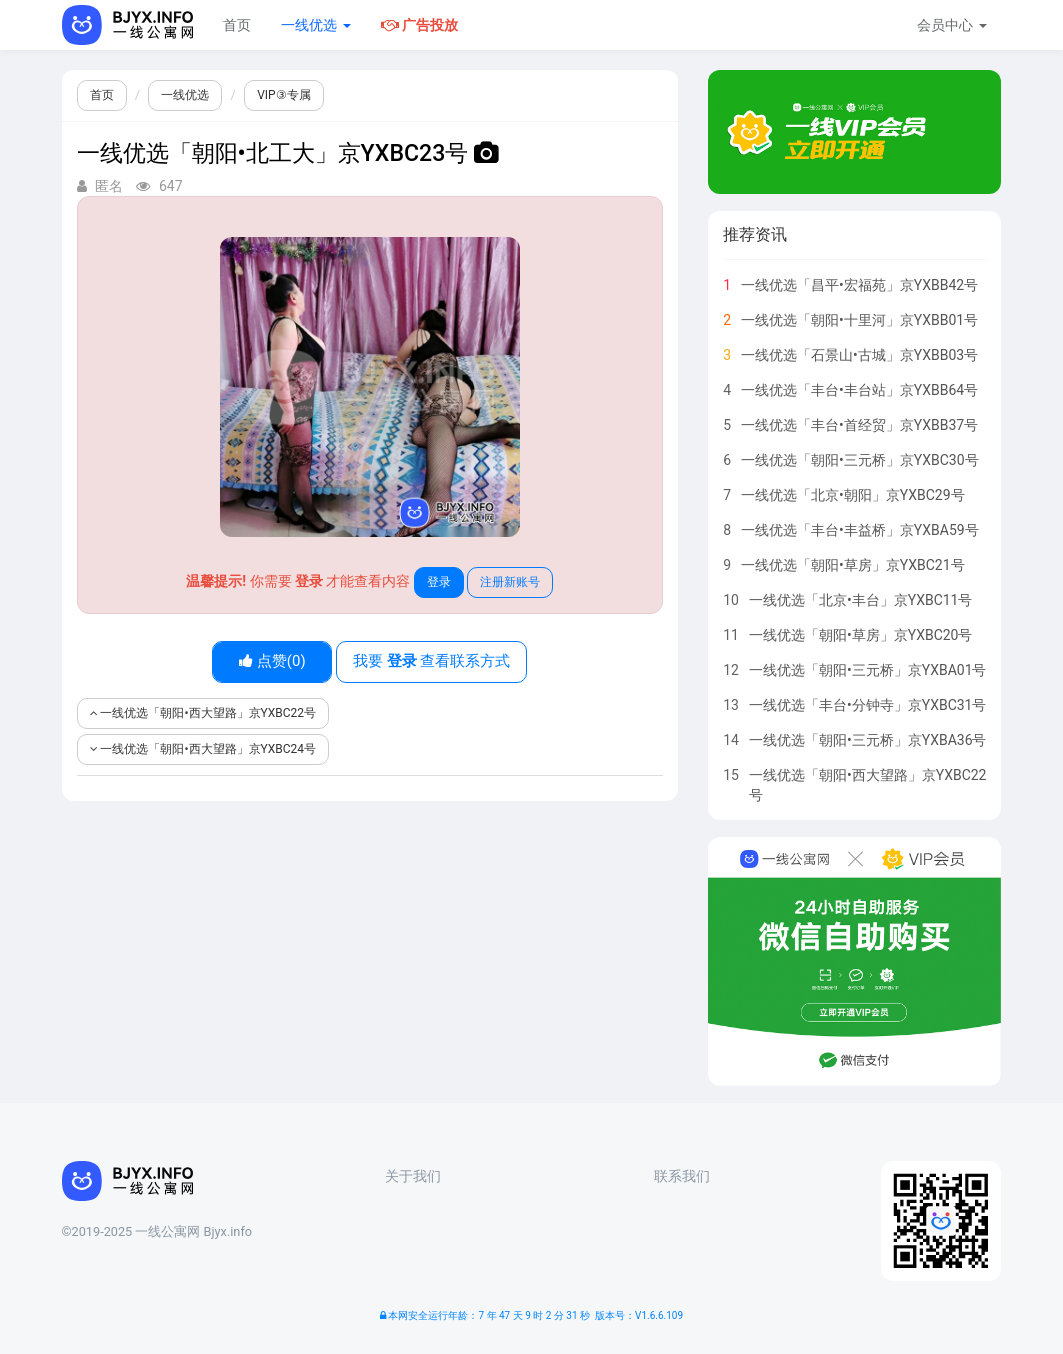 Image resolution: width=1063 pixels, height=1354 pixels. I want to click on 一线优选「北京•朝阳」京YXBC29号, so click(853, 495).